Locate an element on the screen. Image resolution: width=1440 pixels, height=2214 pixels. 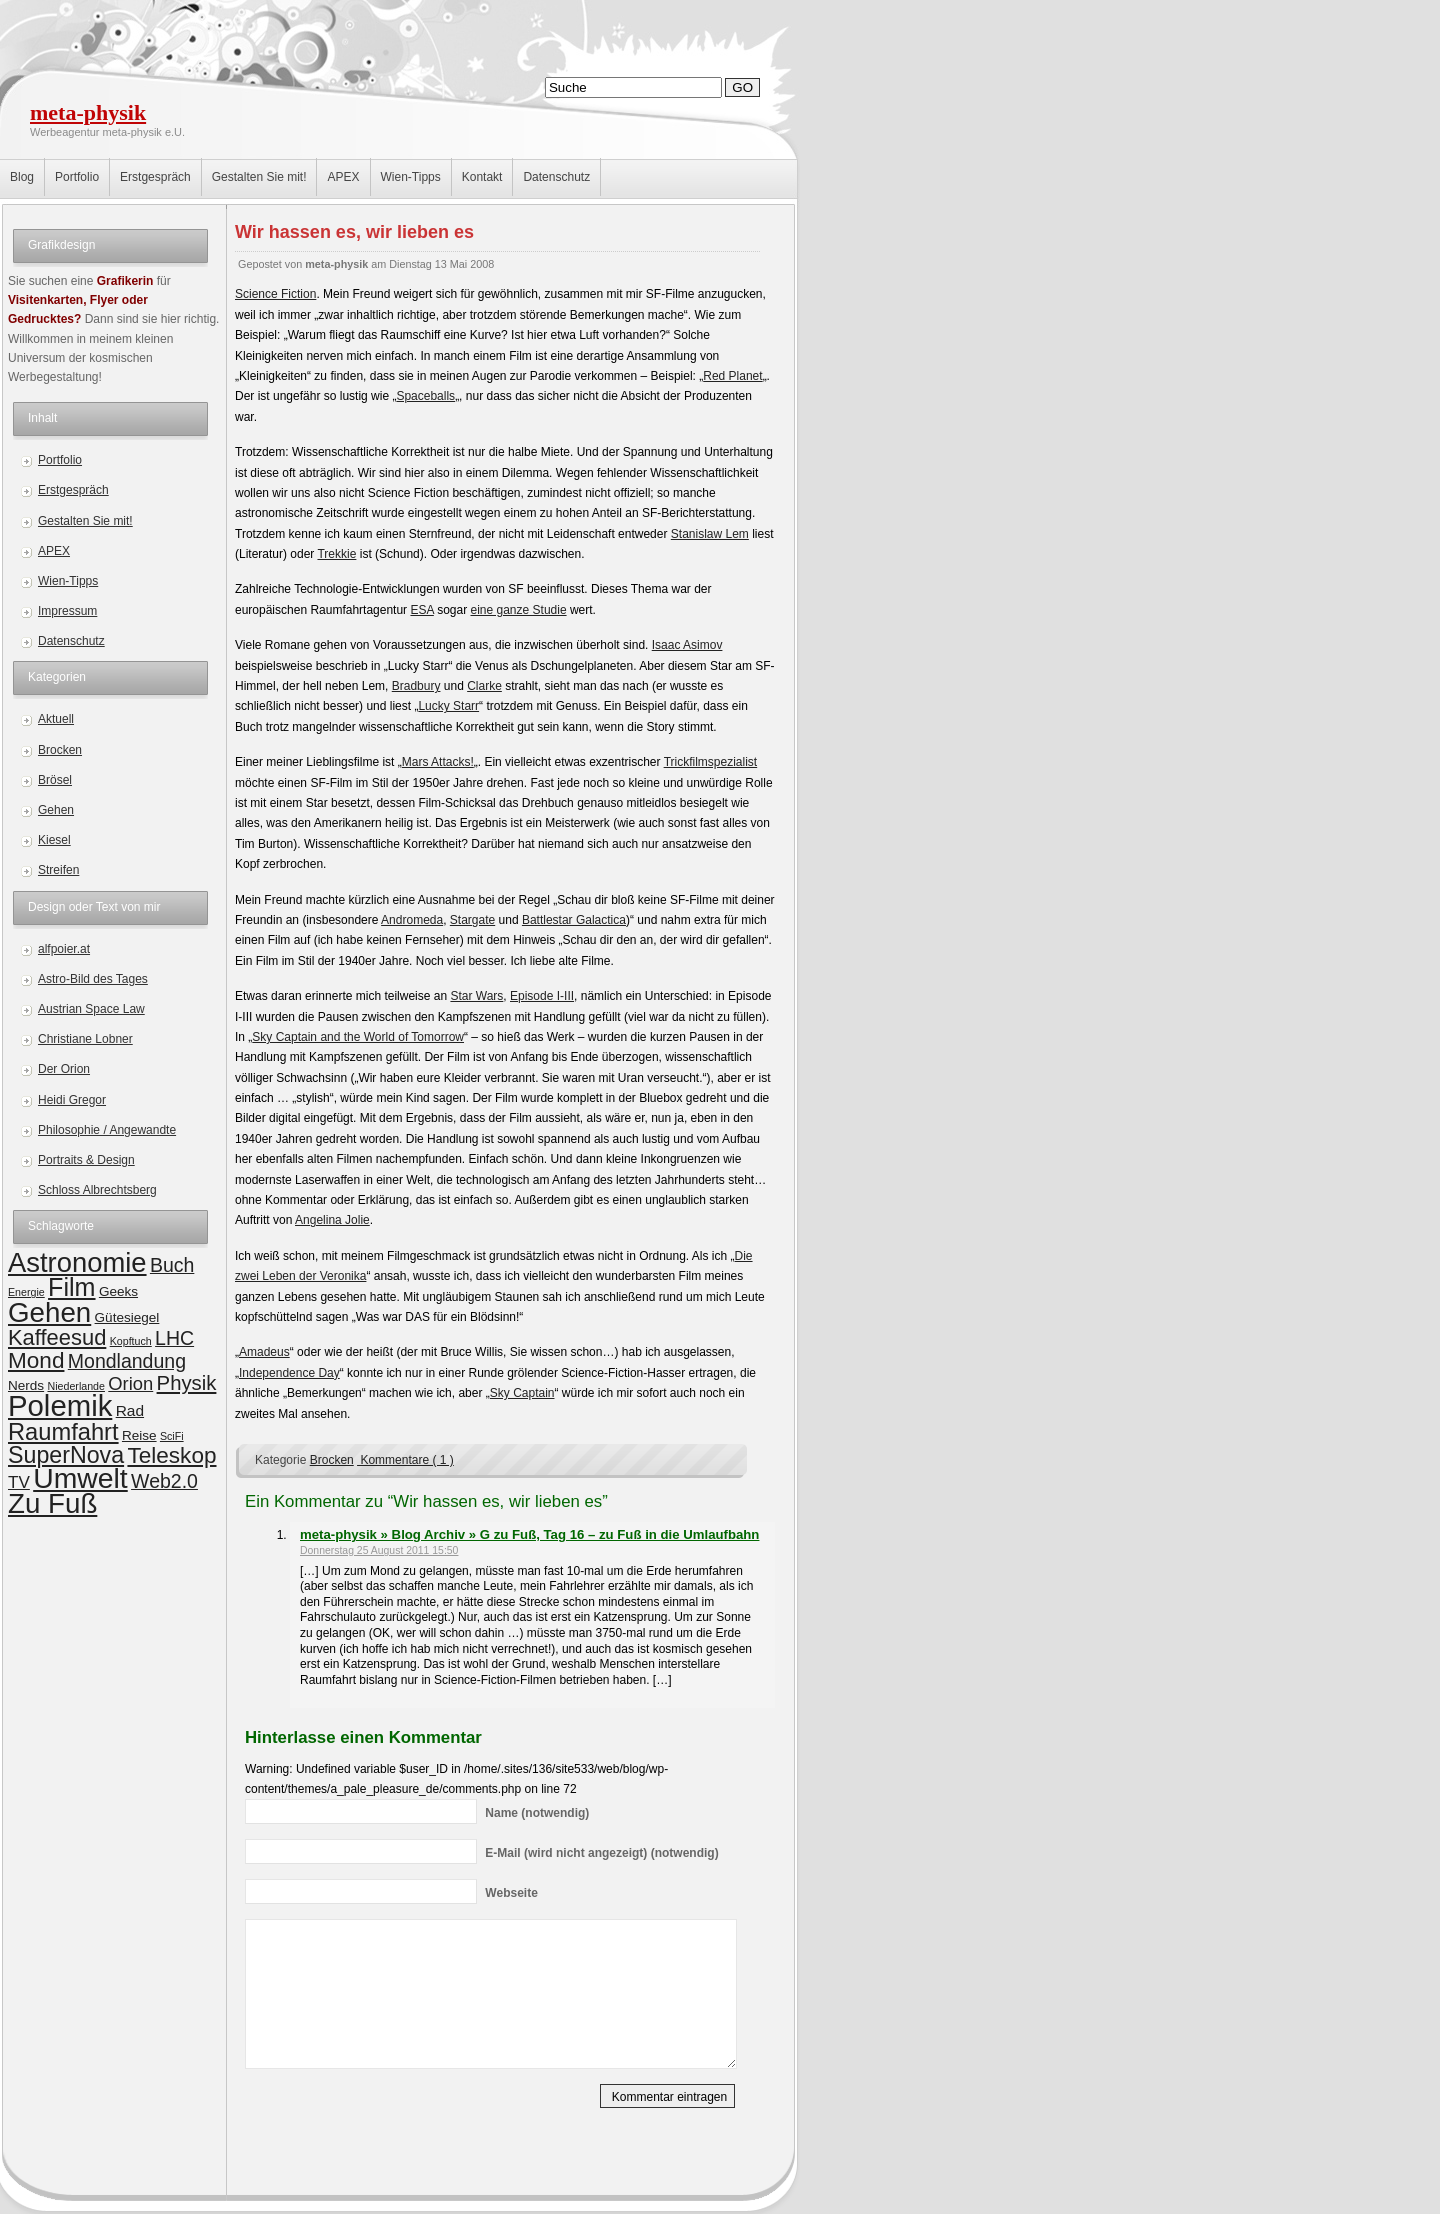
Nerds [Nerds (2 Einträge)] is located at coordinates (26, 1385).